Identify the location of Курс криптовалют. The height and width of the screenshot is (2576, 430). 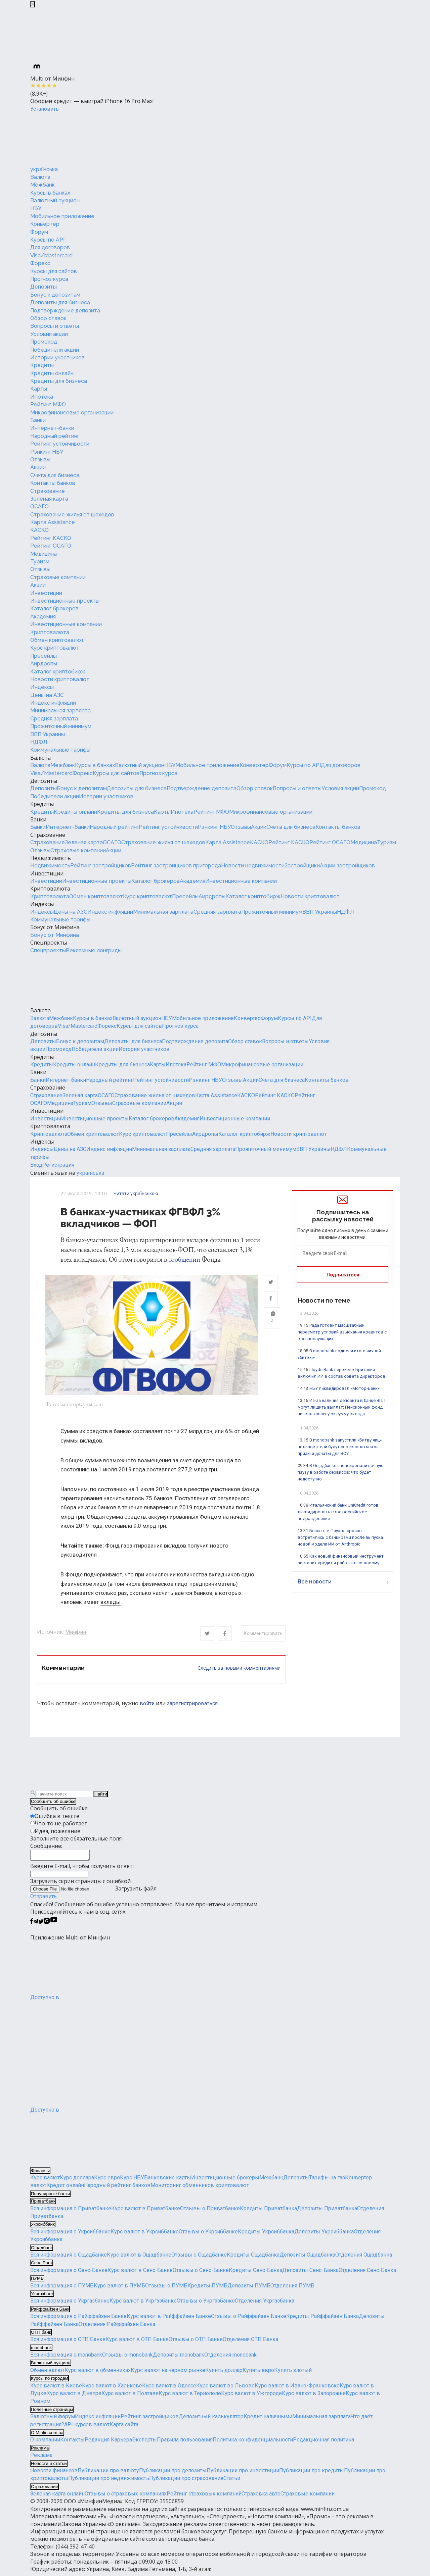
(54, 648).